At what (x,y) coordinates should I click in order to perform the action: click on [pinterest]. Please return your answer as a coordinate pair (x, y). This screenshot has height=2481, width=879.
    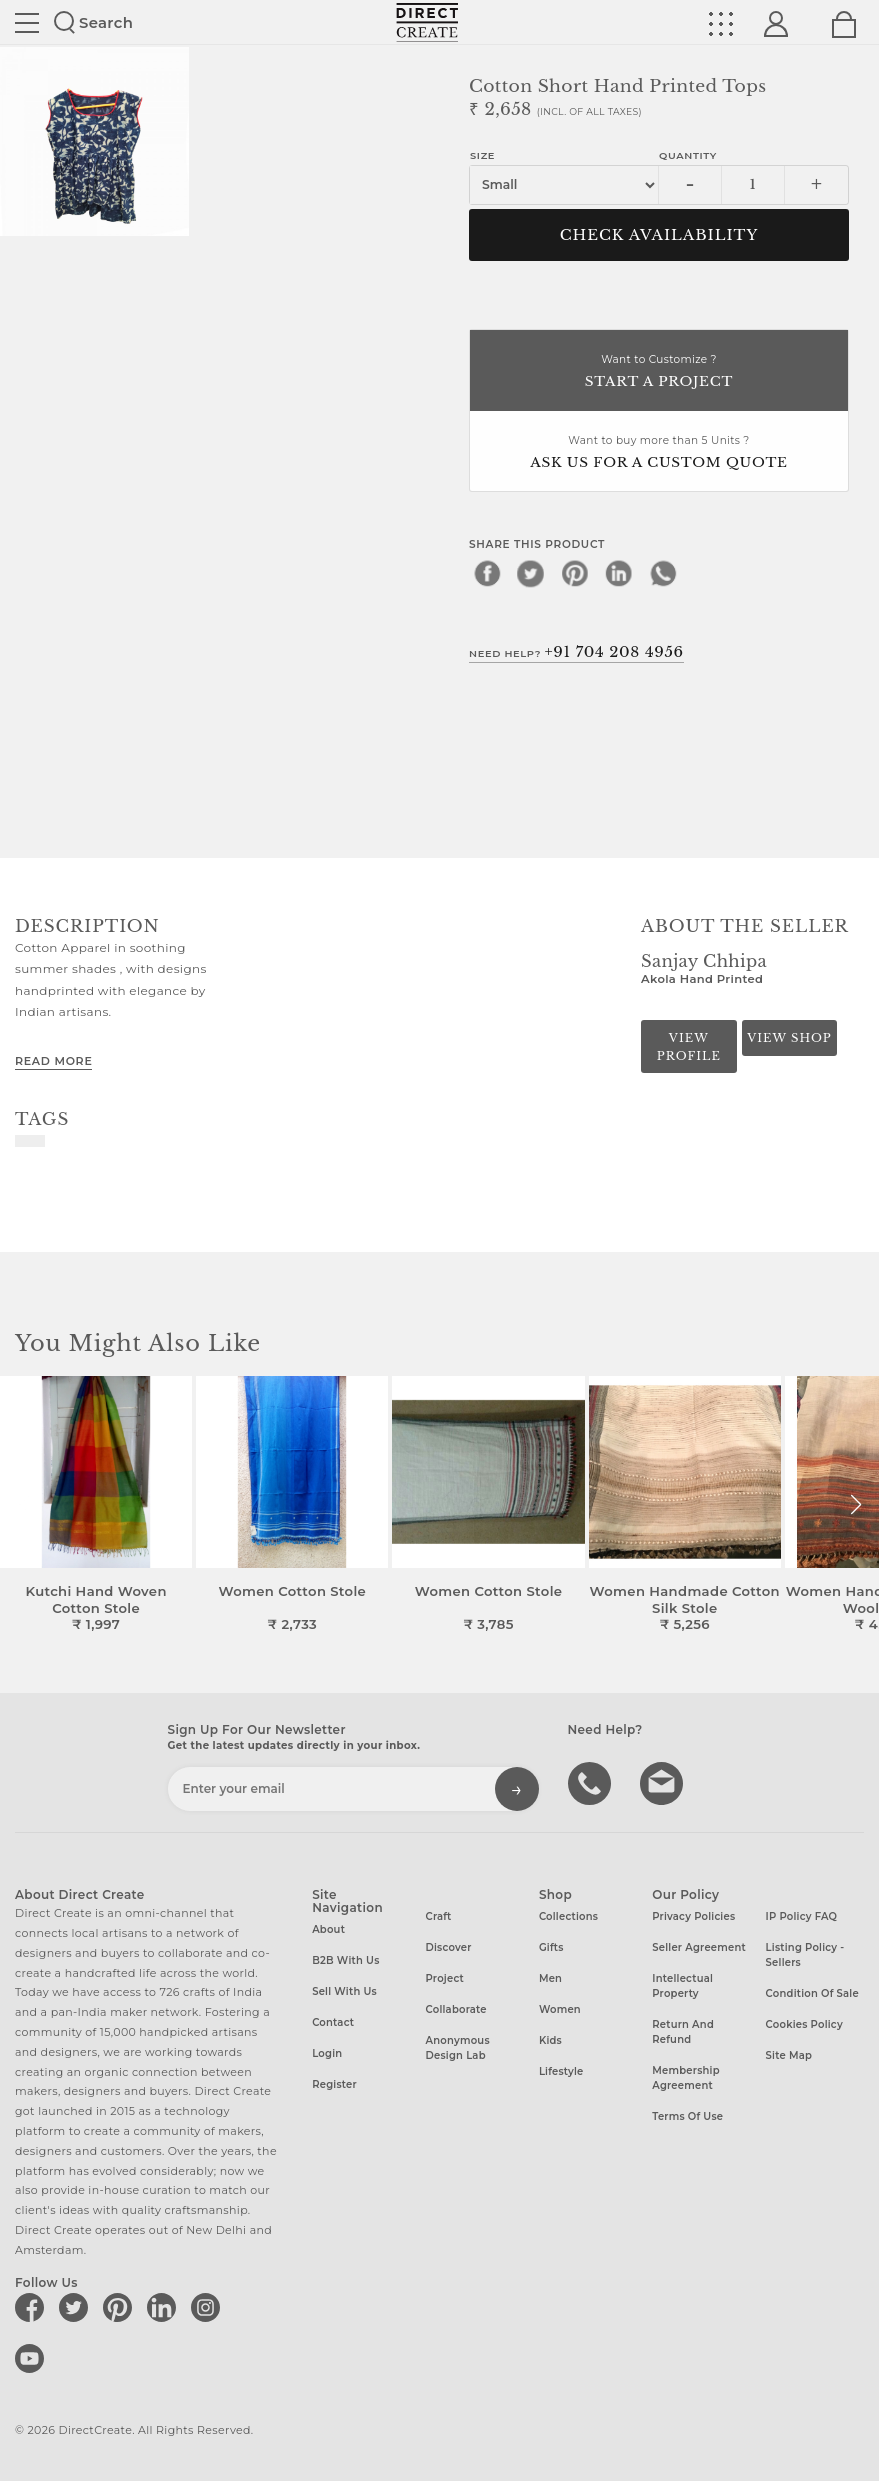
    Looking at the image, I should click on (575, 573).